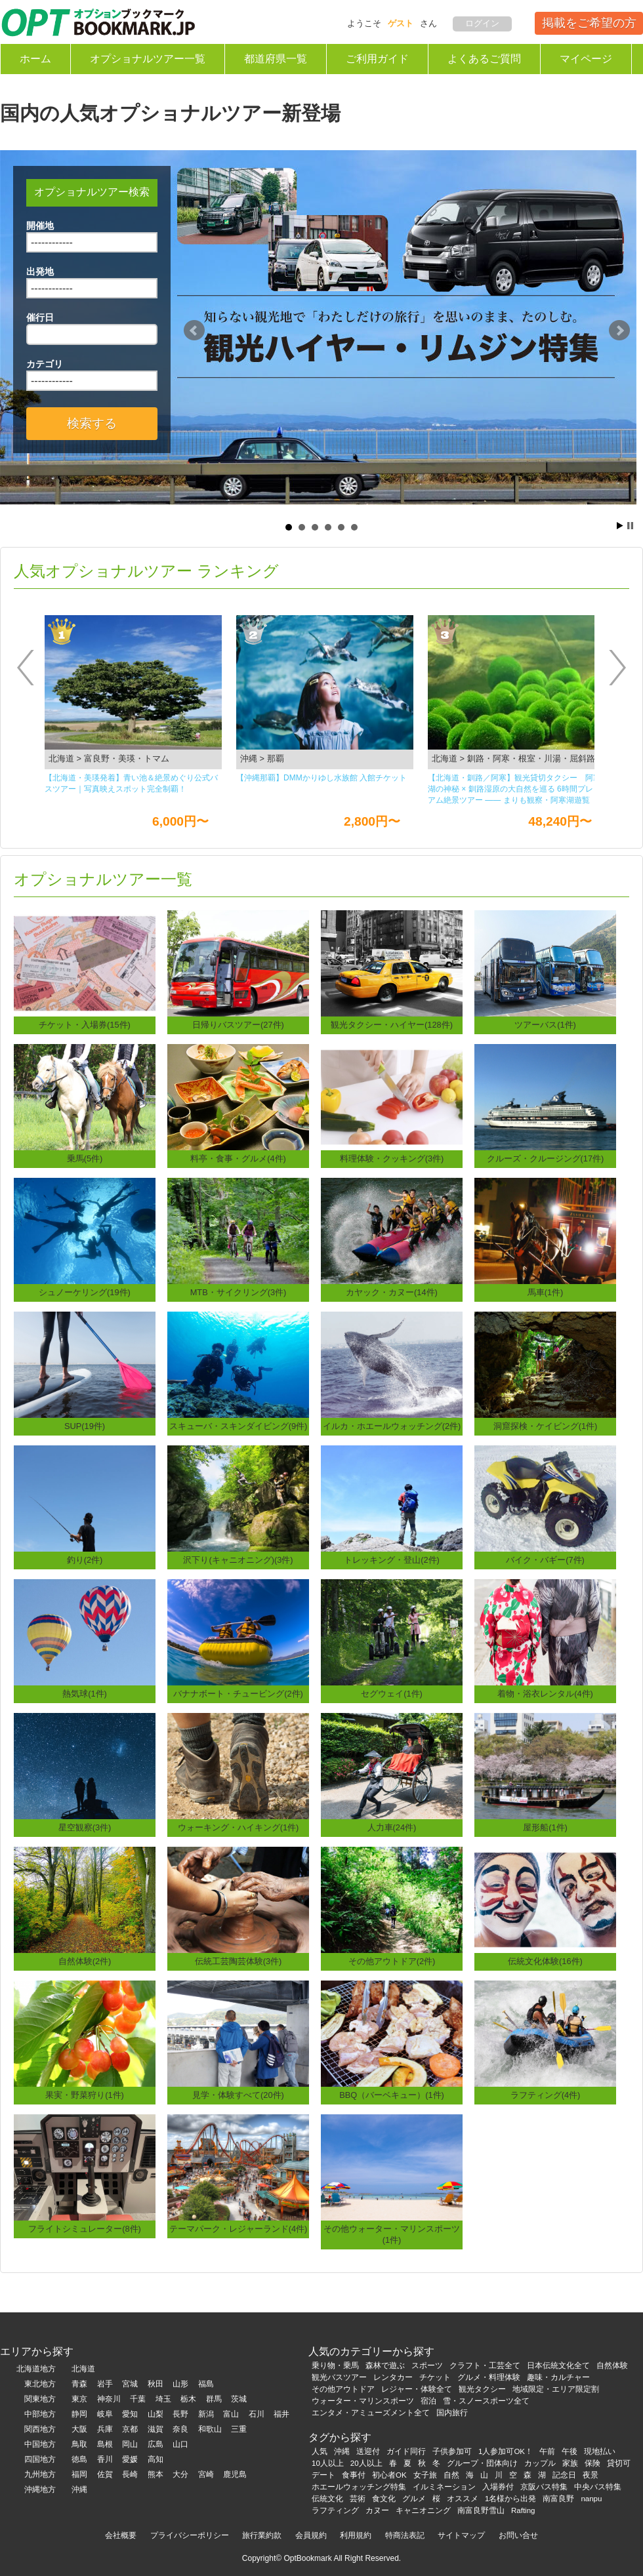 The image size is (643, 2576). What do you see at coordinates (238, 1025) in the screenshot?
I see `日帰りバスツアー(27件)` at bounding box center [238, 1025].